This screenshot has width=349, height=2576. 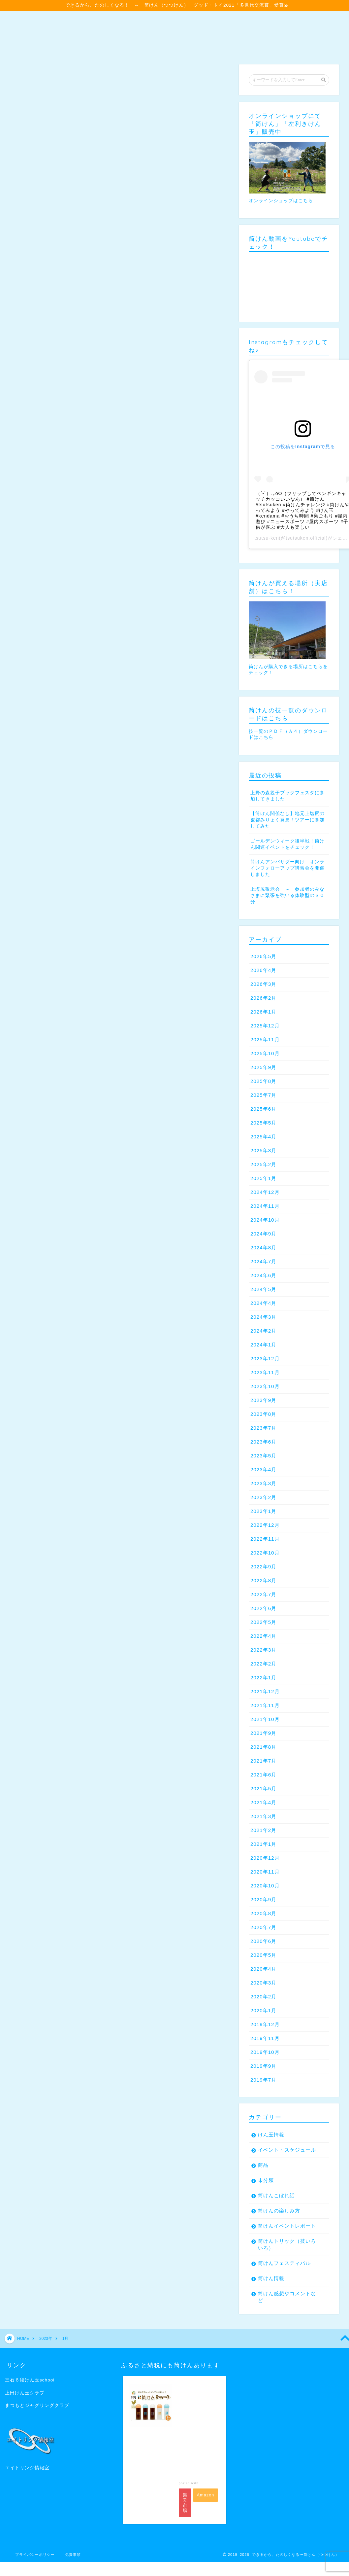 I want to click on 未分類, so click(x=266, y=2180).